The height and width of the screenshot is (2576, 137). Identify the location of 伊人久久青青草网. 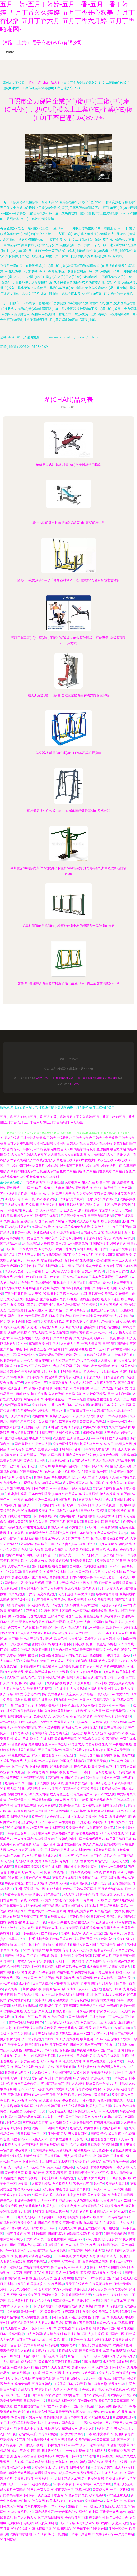
(105, 1455).